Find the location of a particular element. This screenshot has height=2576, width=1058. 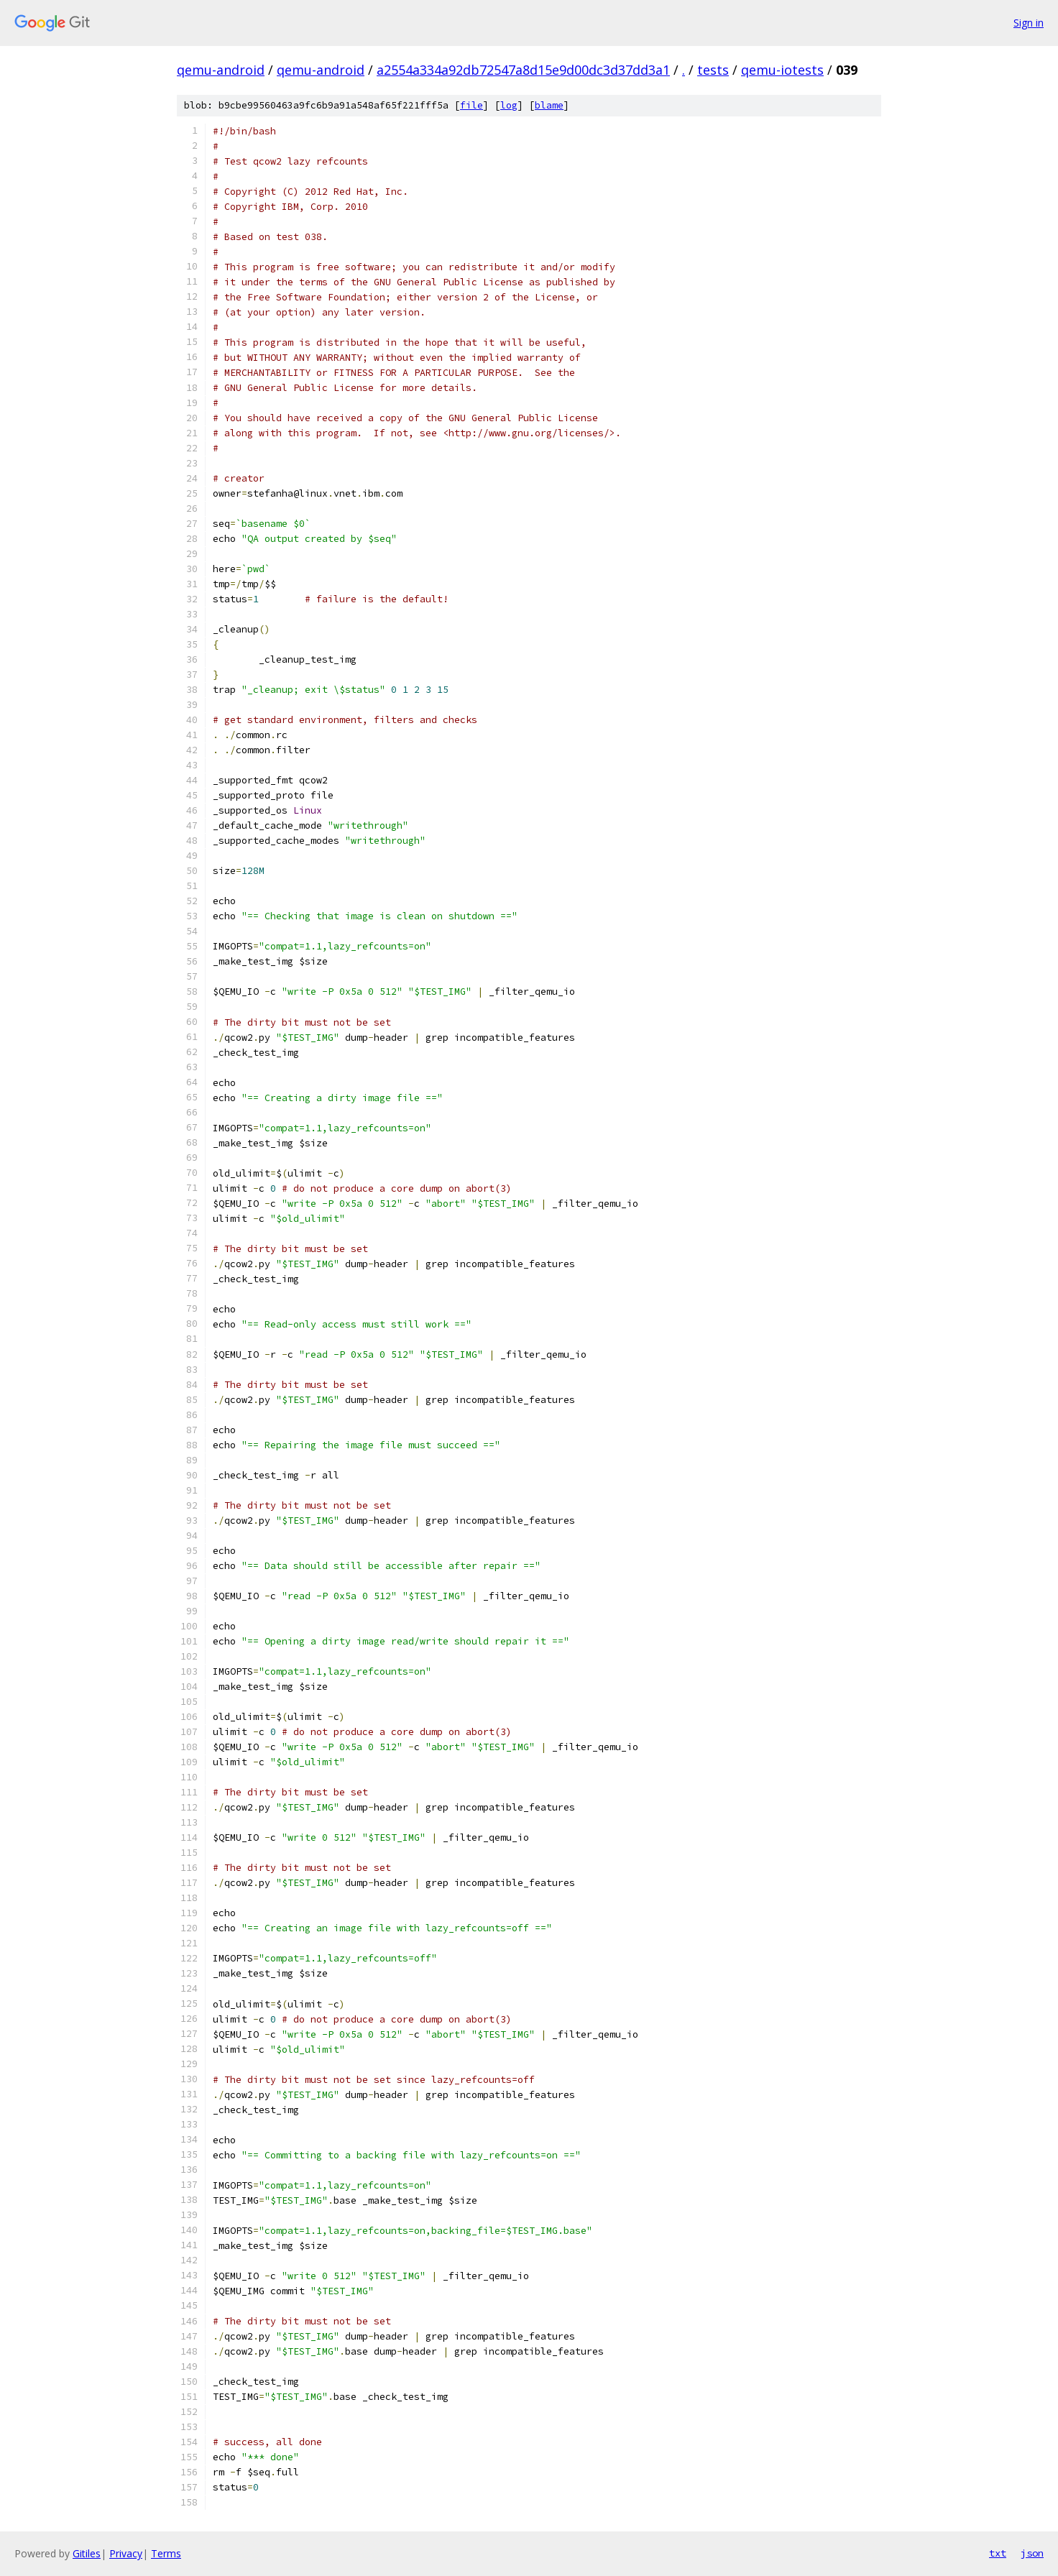

qemu-android is located at coordinates (220, 69).